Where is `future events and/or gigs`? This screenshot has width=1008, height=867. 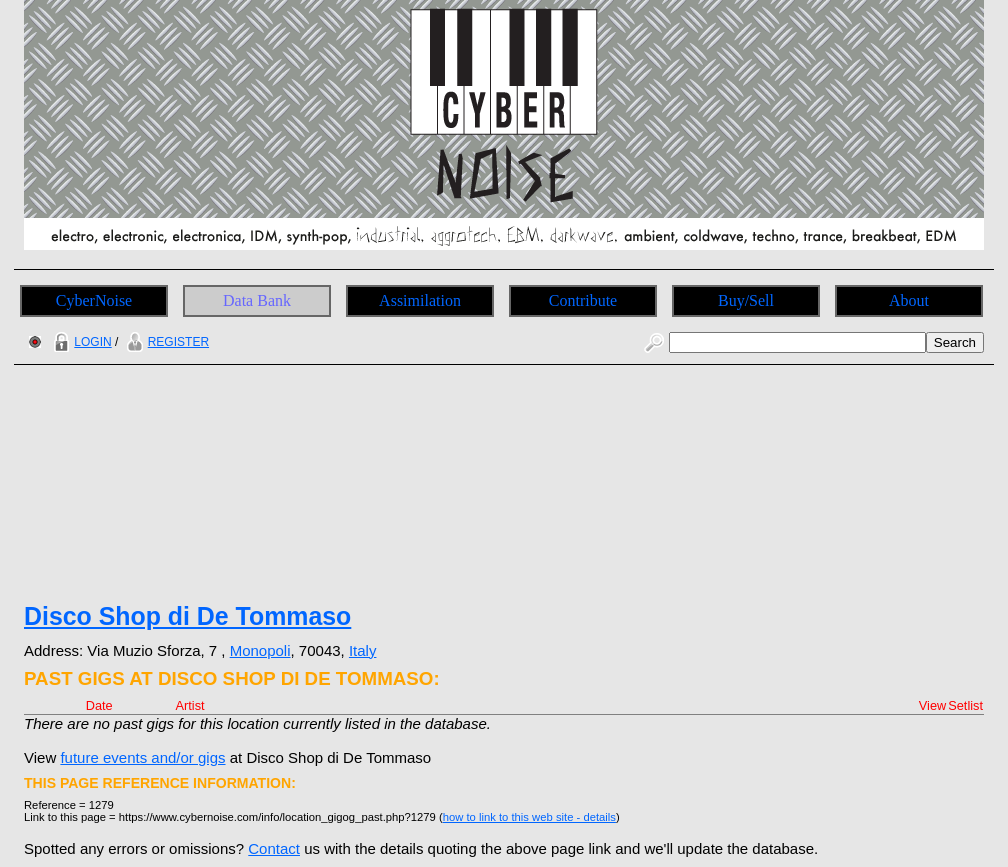 future events and/or gigs is located at coordinates (142, 757).